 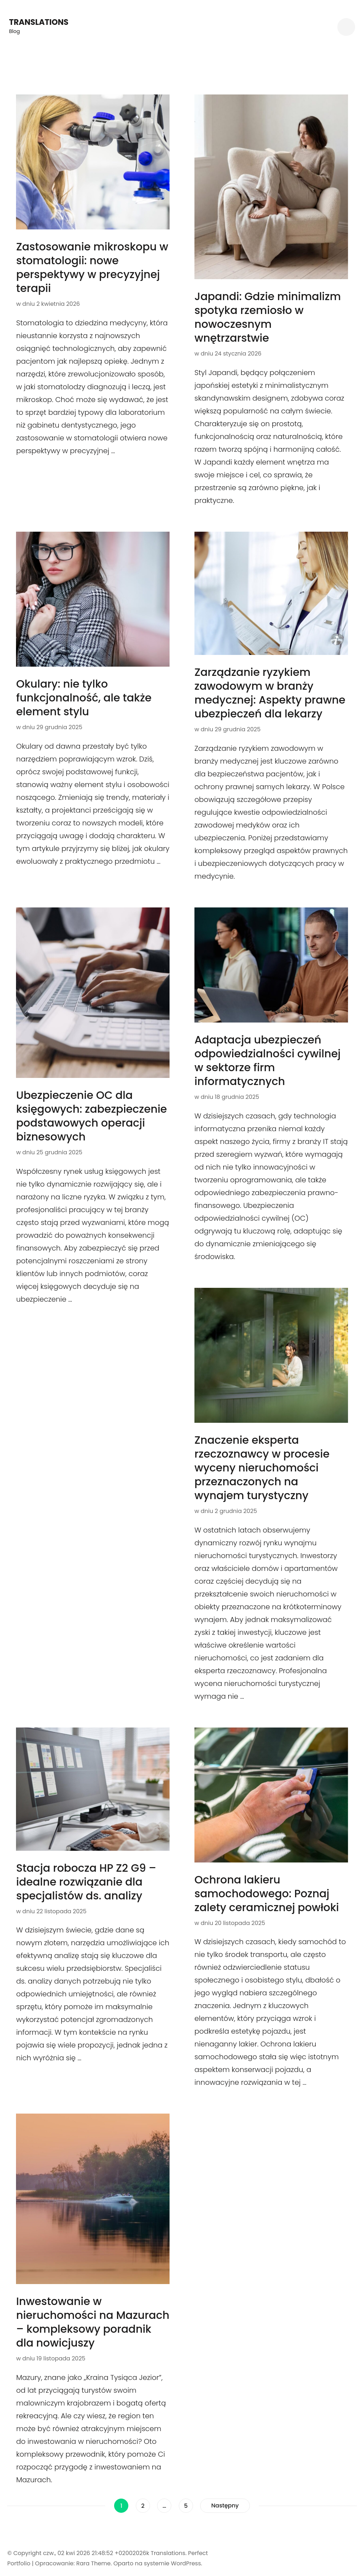 What do you see at coordinates (262, 1468) in the screenshot?
I see `Znaczenie eksperta rzeczoznawcy w procesie wyceny nieruchomości przeznaczonych na wynajem turystyczny` at bounding box center [262, 1468].